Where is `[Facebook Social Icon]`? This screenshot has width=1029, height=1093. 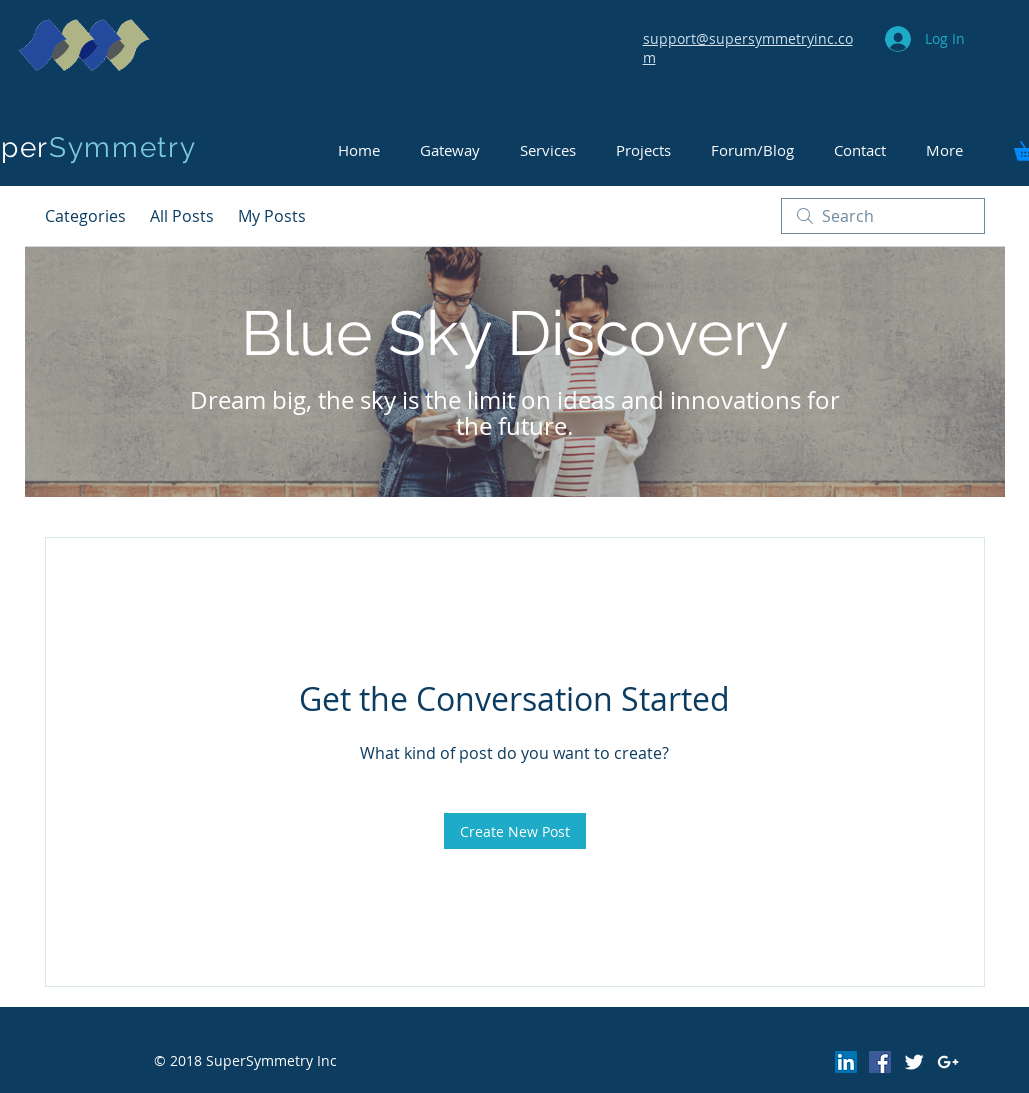
[Facebook Social Icon] is located at coordinates (880, 1062).